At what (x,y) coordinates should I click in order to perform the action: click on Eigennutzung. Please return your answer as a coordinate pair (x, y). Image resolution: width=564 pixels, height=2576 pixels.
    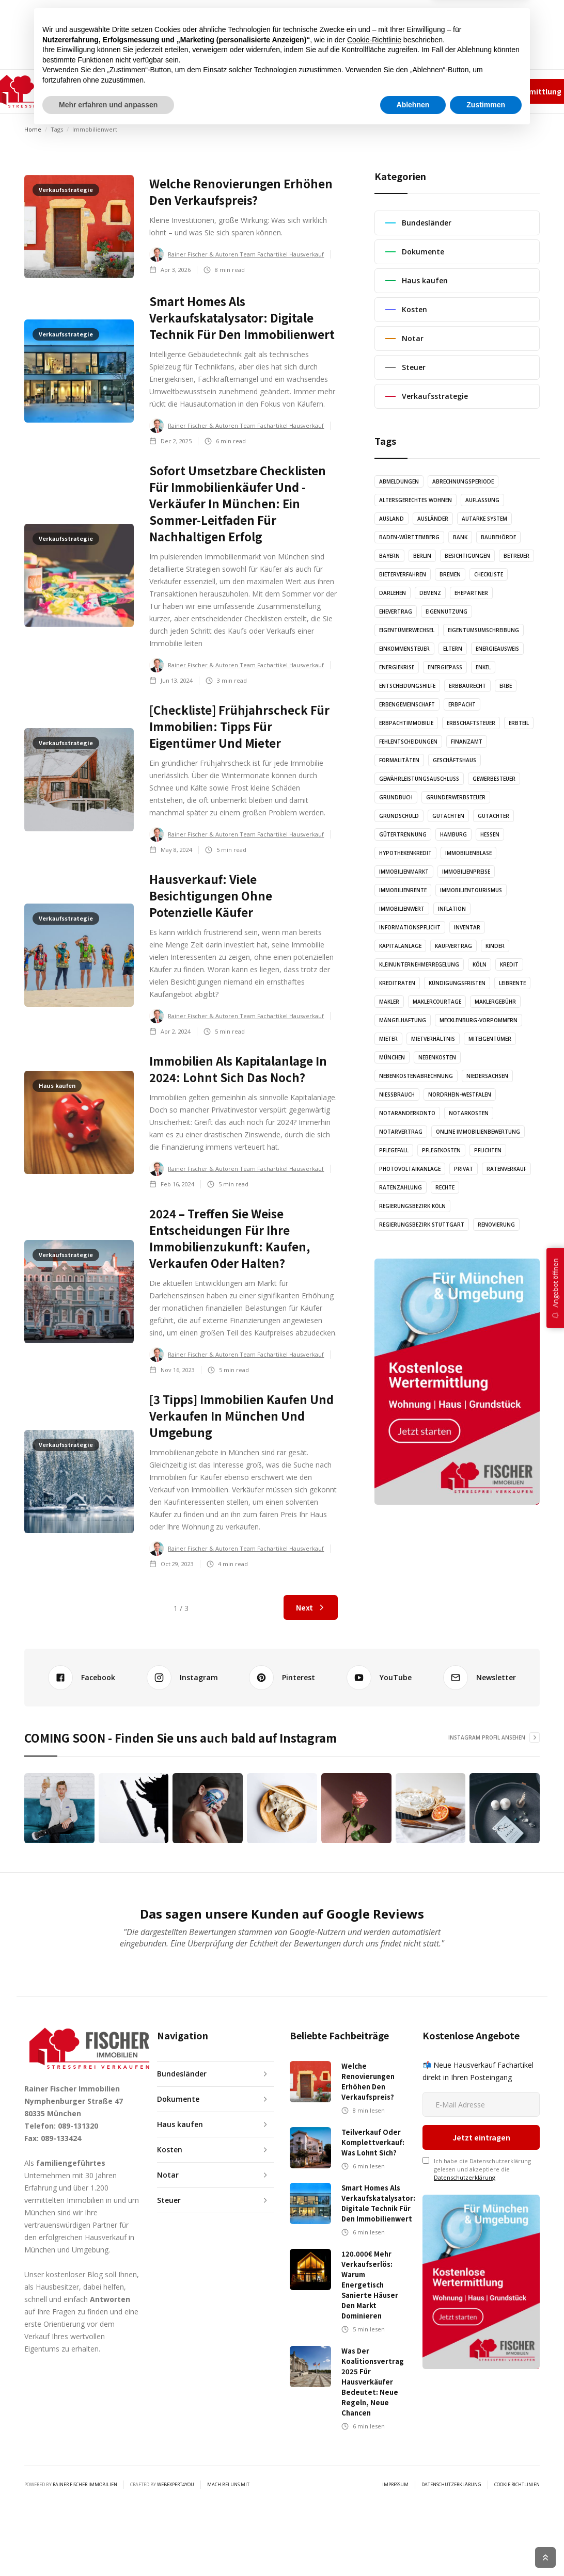
    Looking at the image, I should click on (446, 611).